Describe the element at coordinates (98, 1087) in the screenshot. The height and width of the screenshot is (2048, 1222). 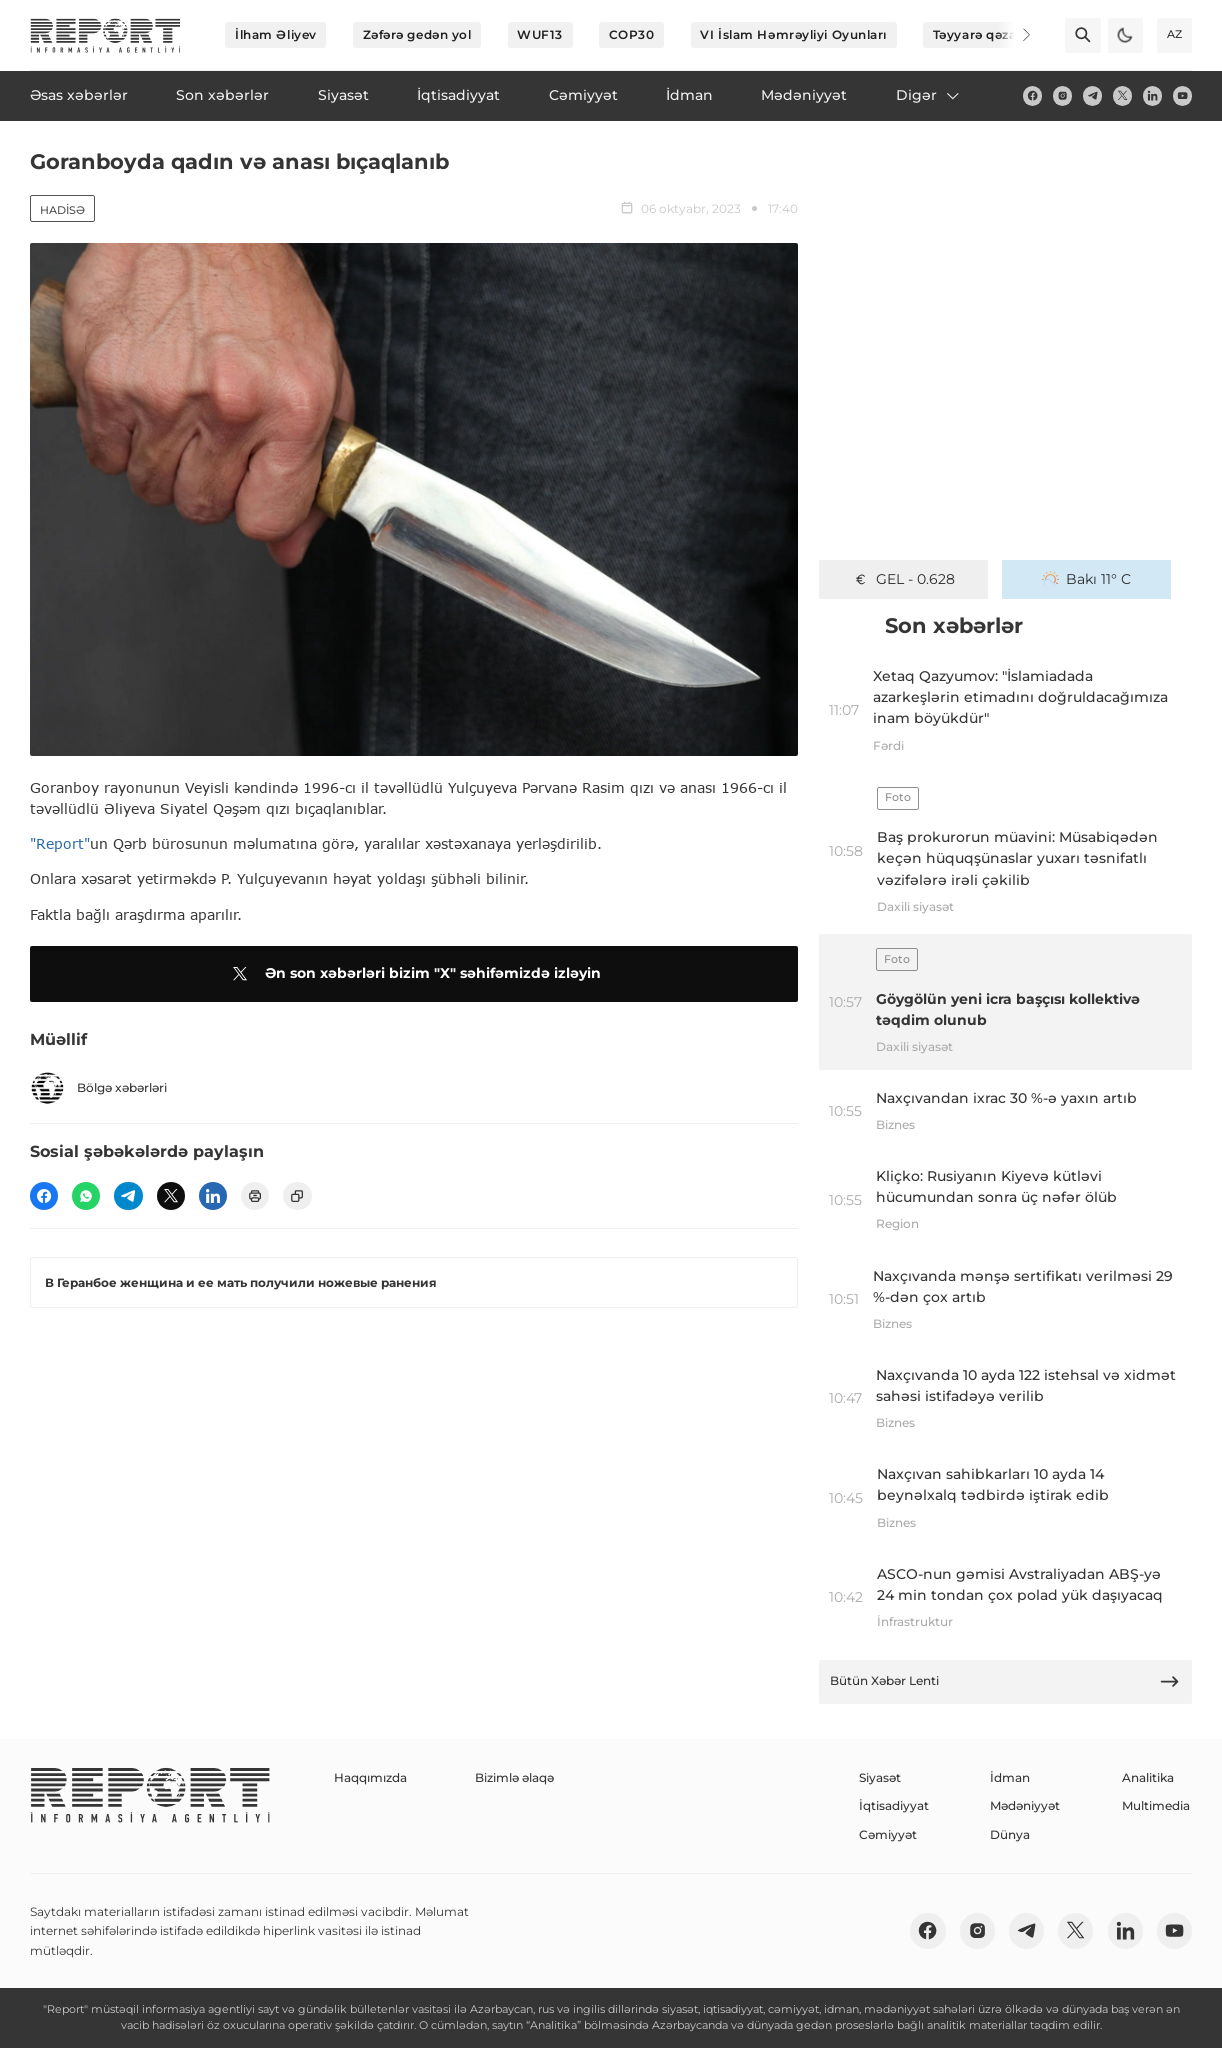
I see `Bölgə xəbərləri` at that location.